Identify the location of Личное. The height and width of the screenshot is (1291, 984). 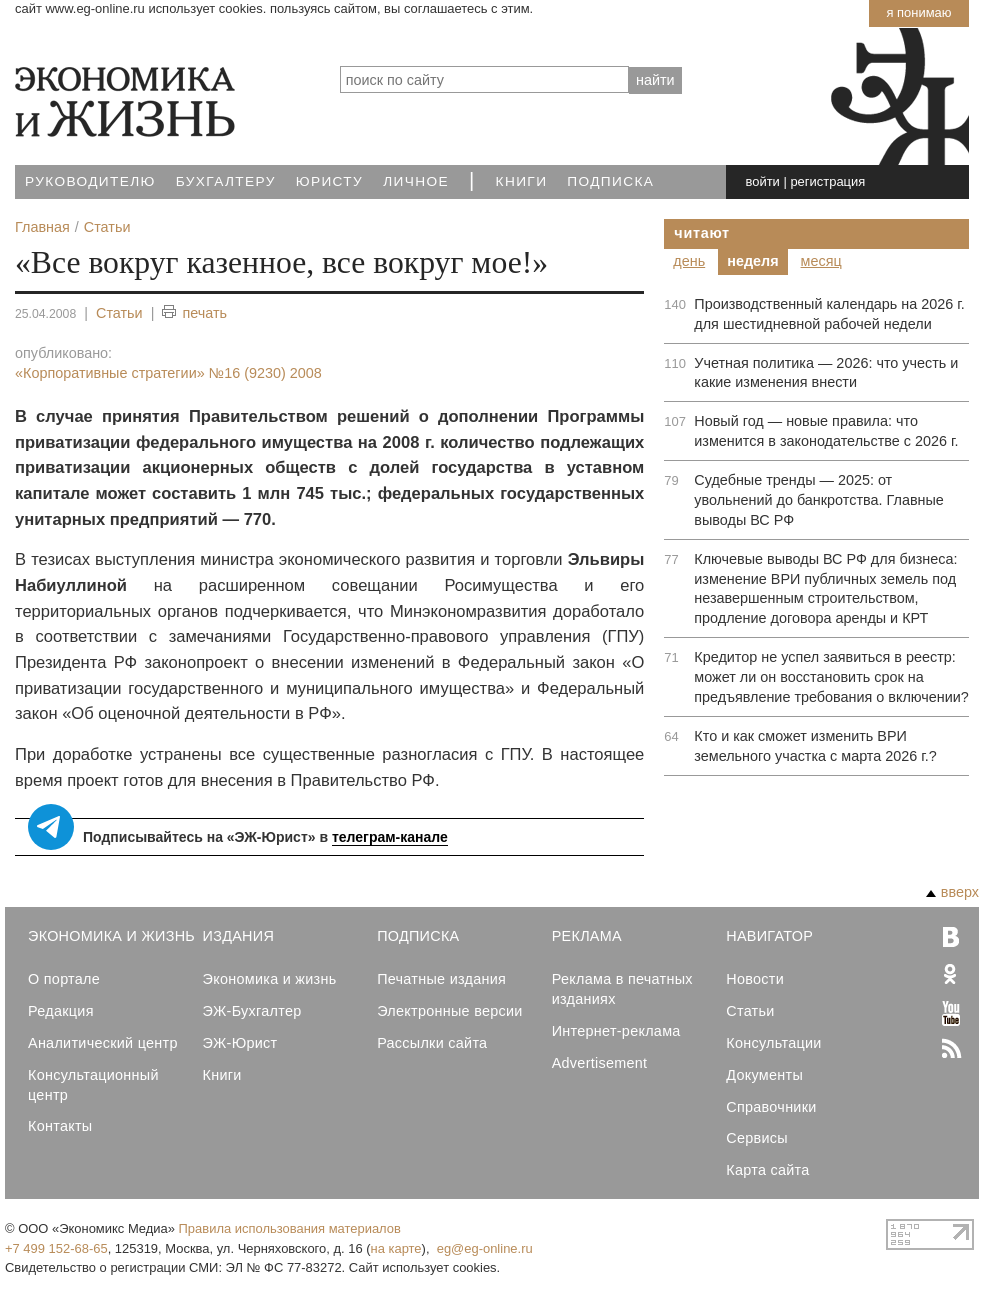
(416, 181).